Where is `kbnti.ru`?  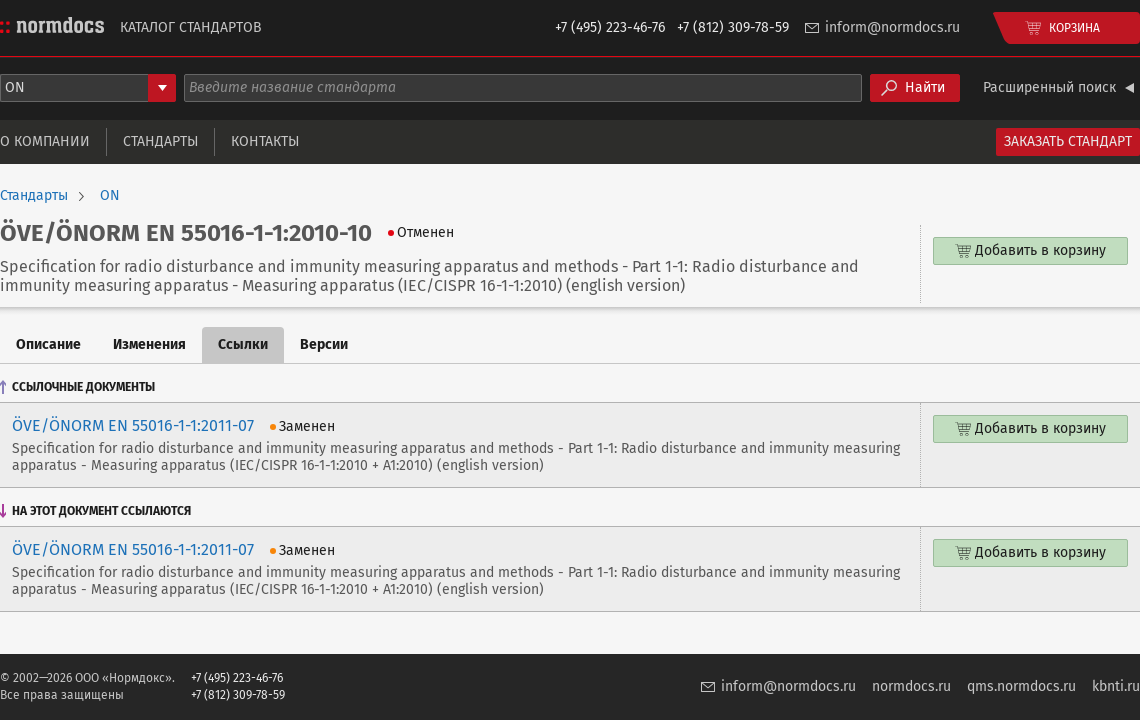
kbnti.ru is located at coordinates (1116, 686).